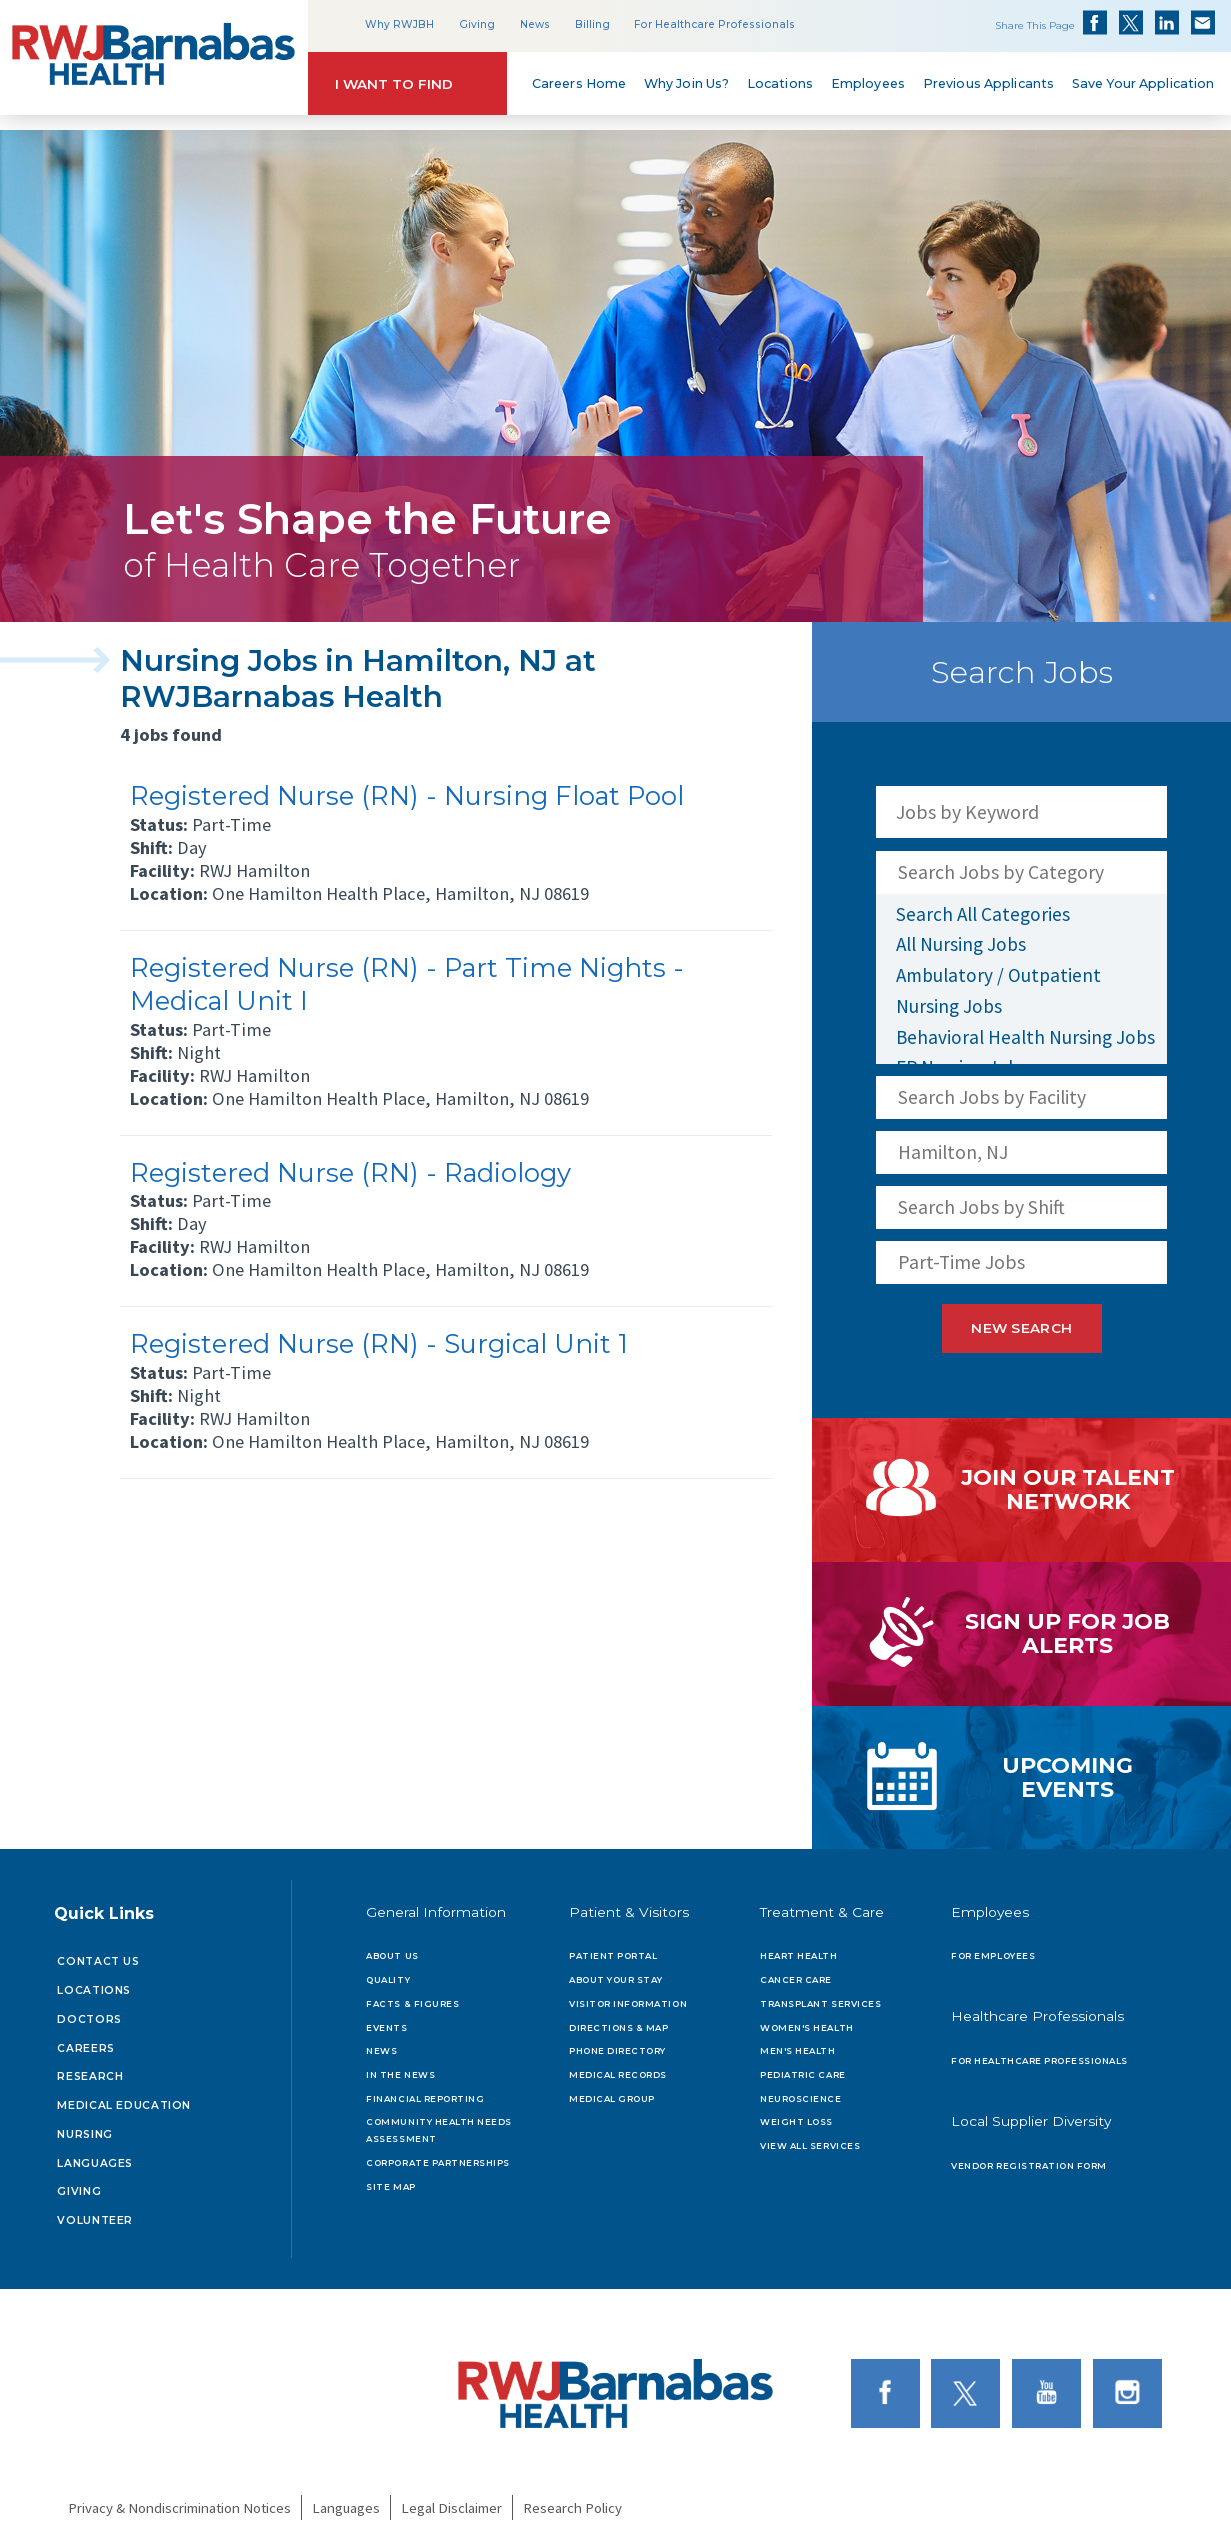  I want to click on Heart Health, so click(798, 1948).